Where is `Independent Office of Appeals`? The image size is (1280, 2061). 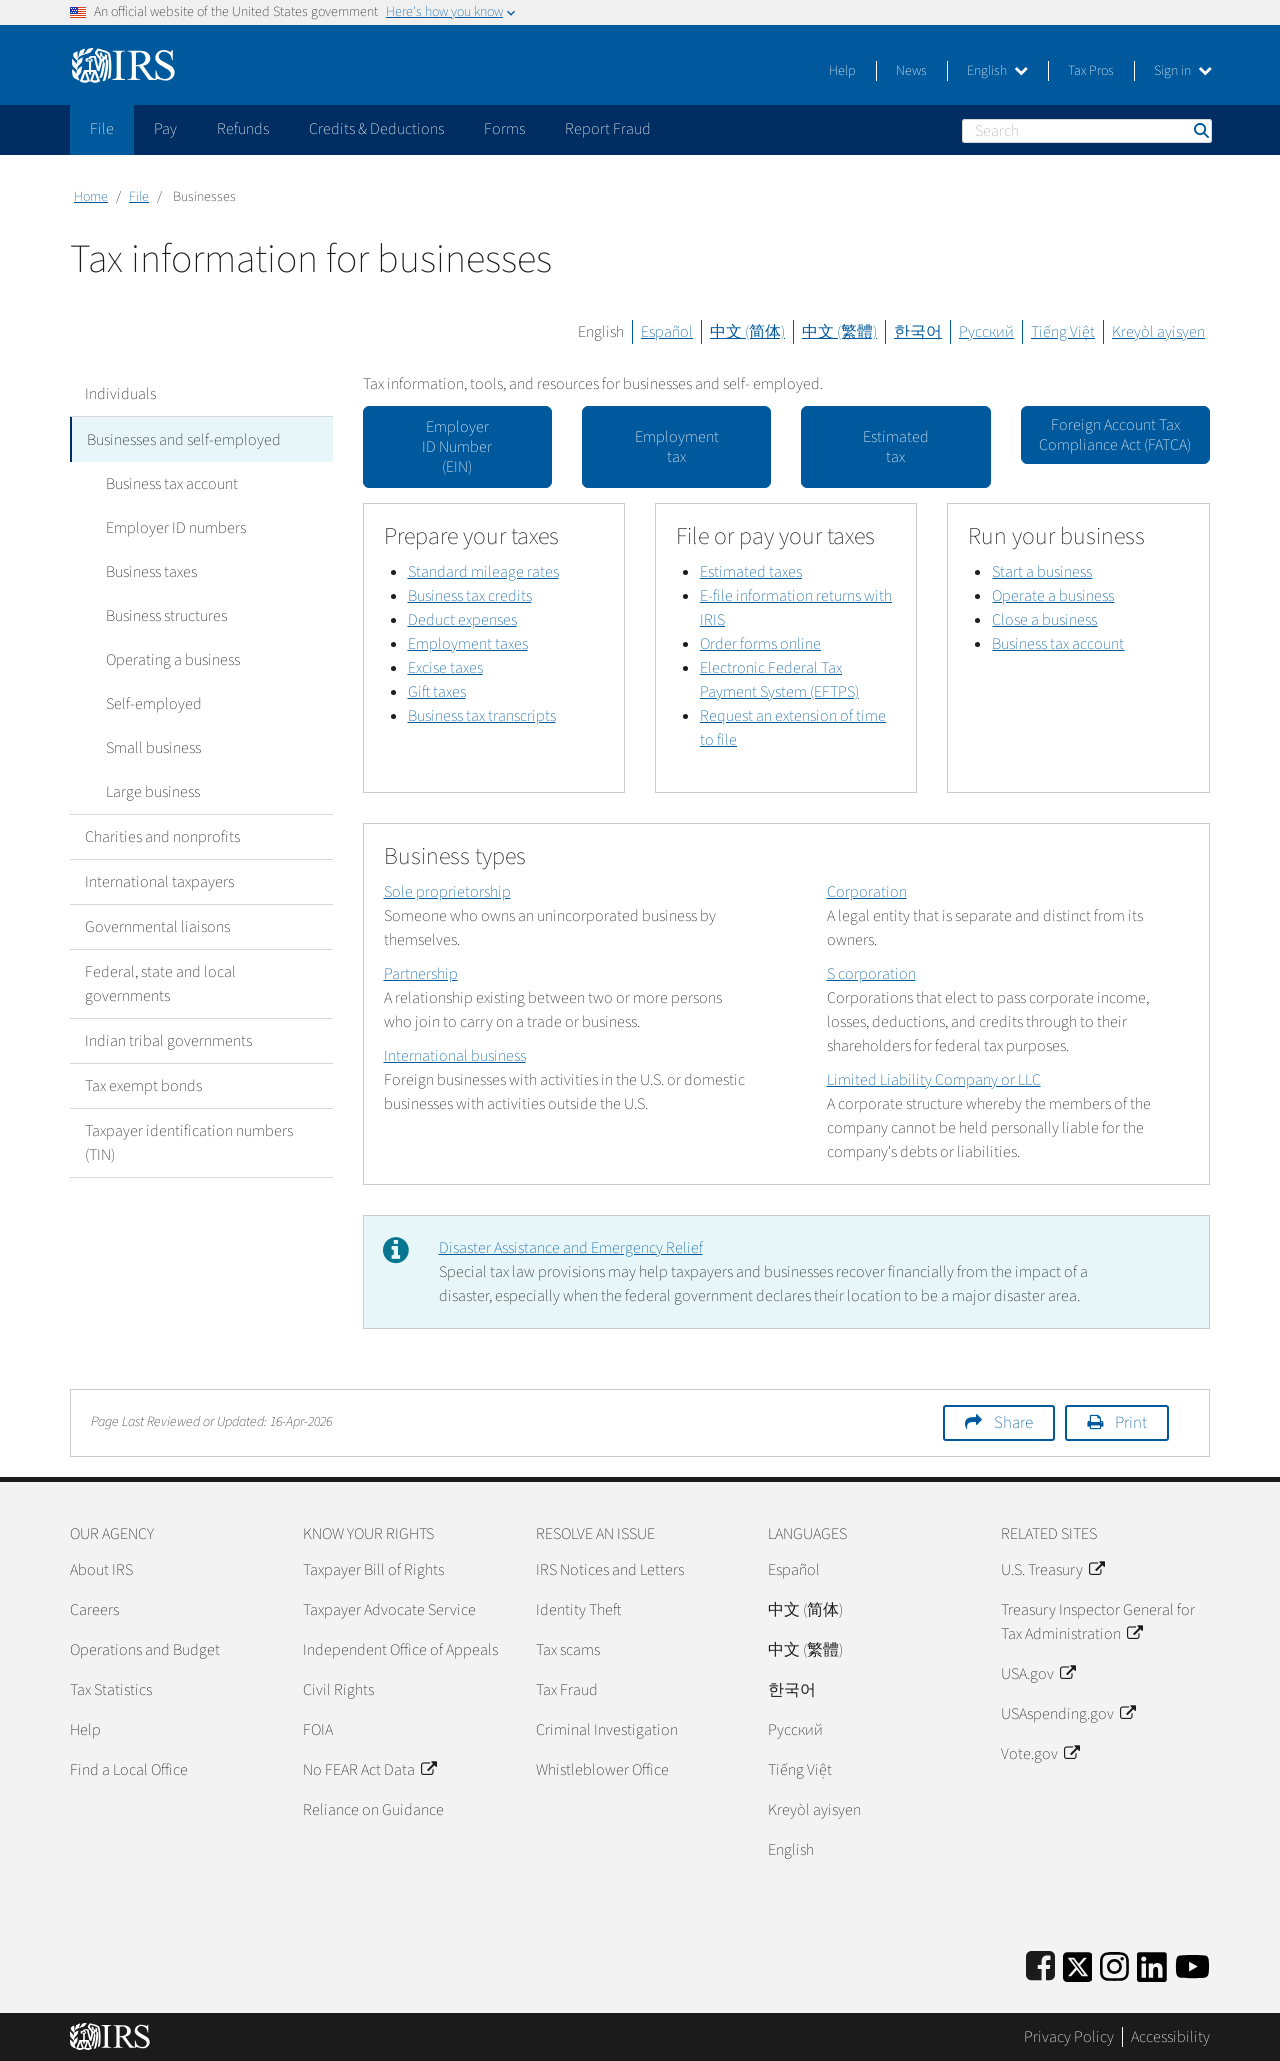
Independent Office of Appeals is located at coordinates (400, 1650).